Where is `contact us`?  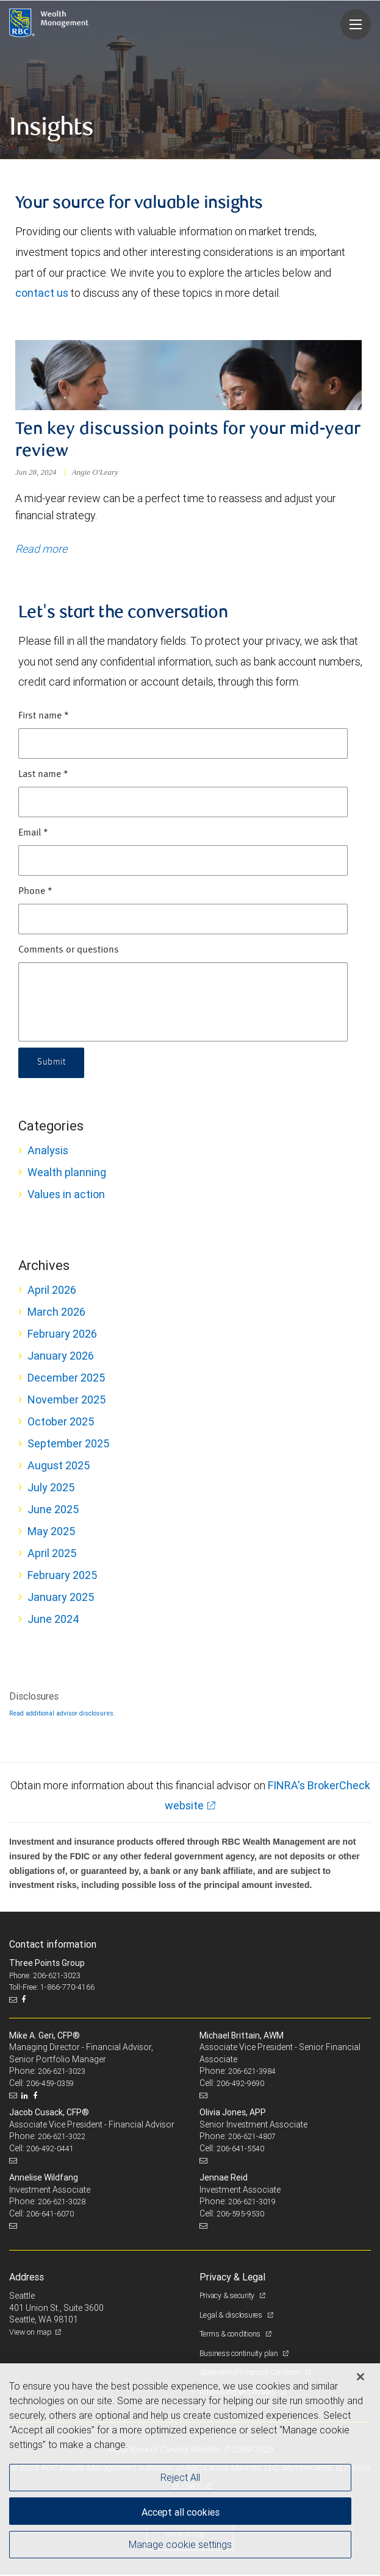 contact us is located at coordinates (41, 293).